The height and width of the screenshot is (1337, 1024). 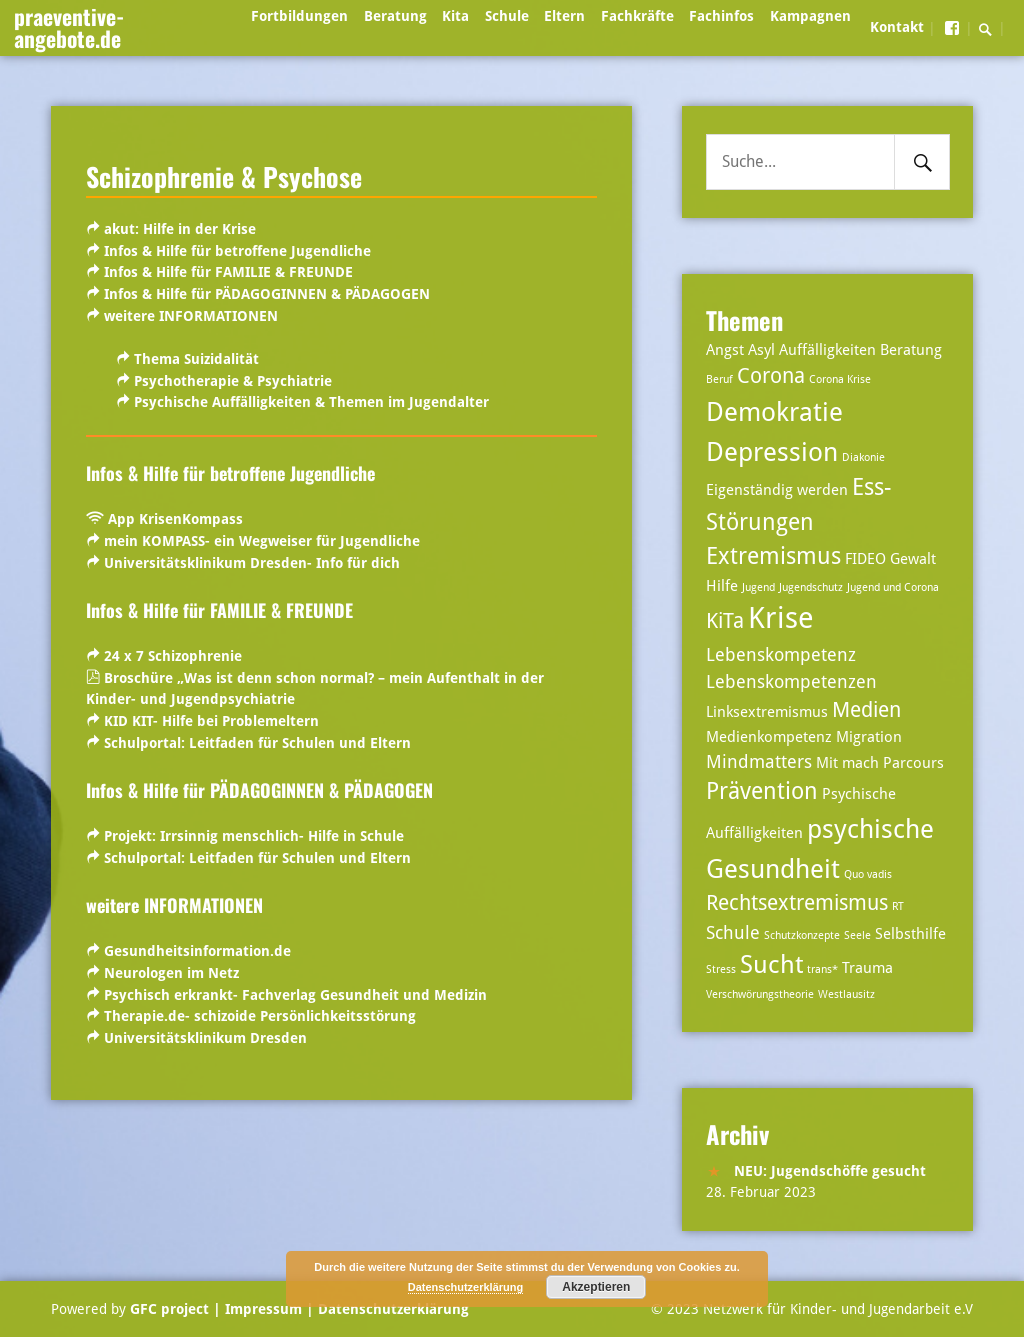 I want to click on Kampagnen, so click(x=810, y=16).